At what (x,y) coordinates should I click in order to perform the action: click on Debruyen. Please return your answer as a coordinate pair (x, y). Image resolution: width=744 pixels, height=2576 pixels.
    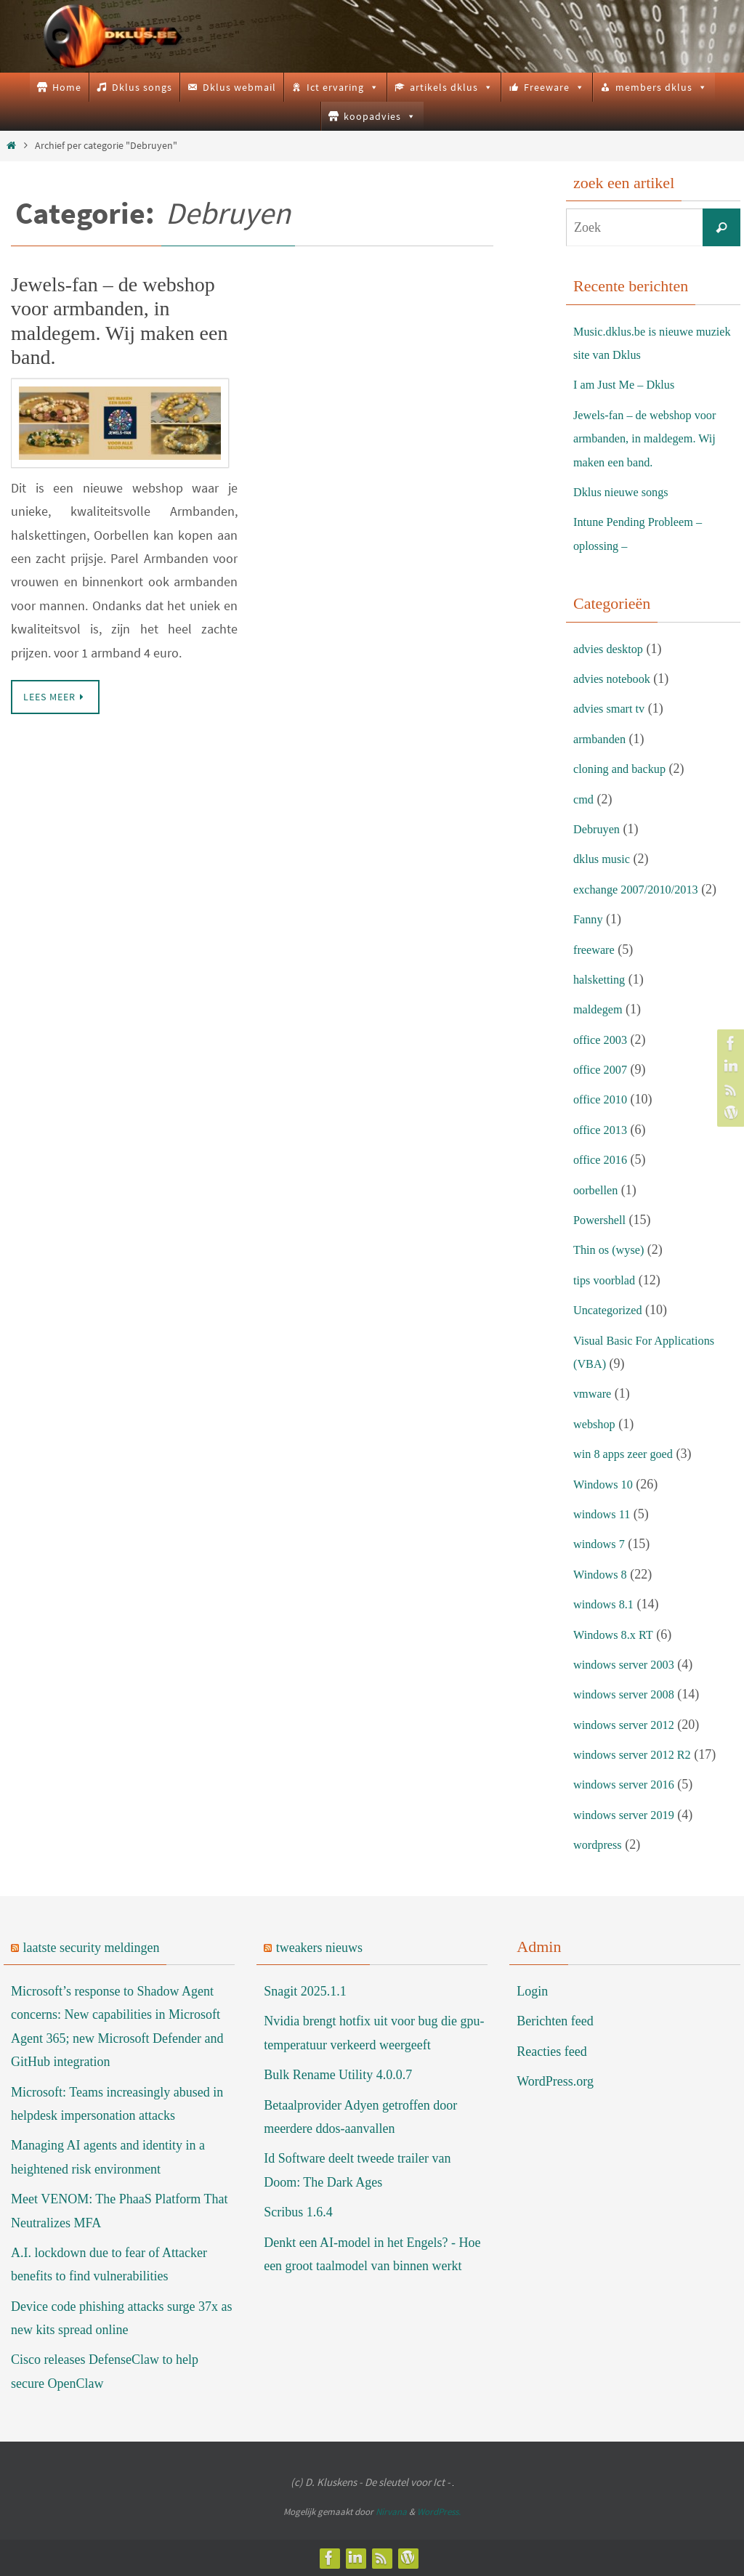
    Looking at the image, I should click on (599, 829).